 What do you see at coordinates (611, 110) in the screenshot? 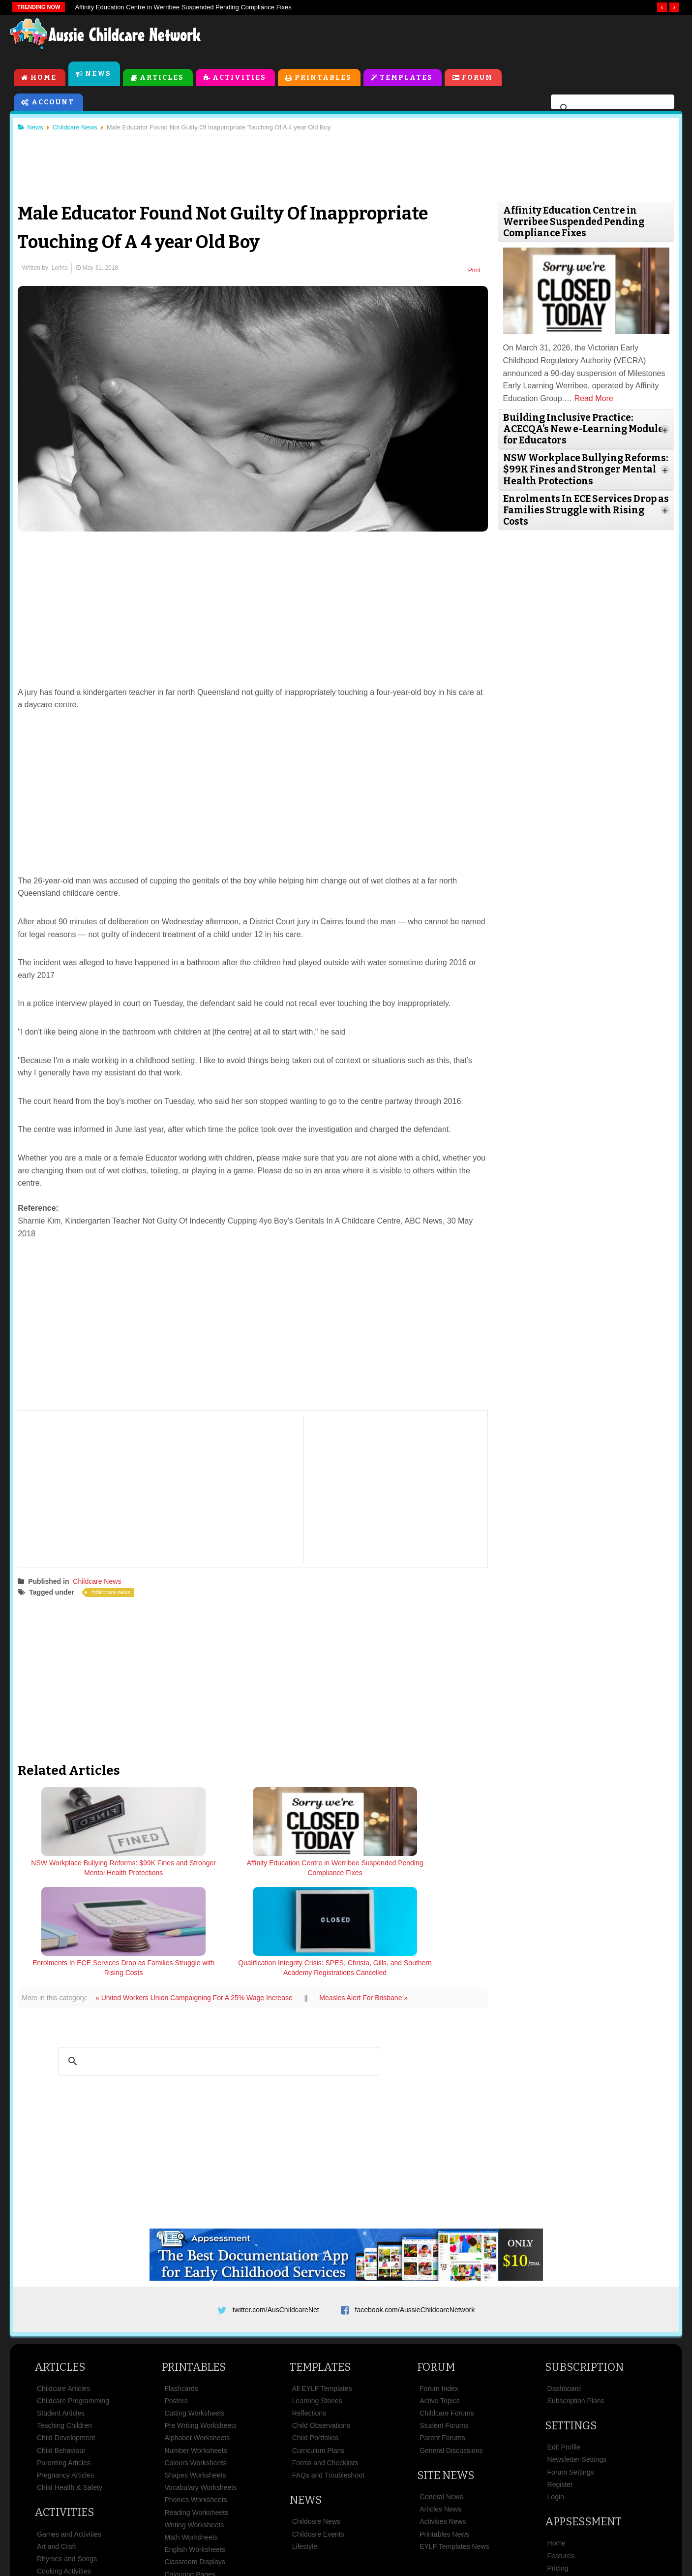
I see `[search]` at bounding box center [611, 110].